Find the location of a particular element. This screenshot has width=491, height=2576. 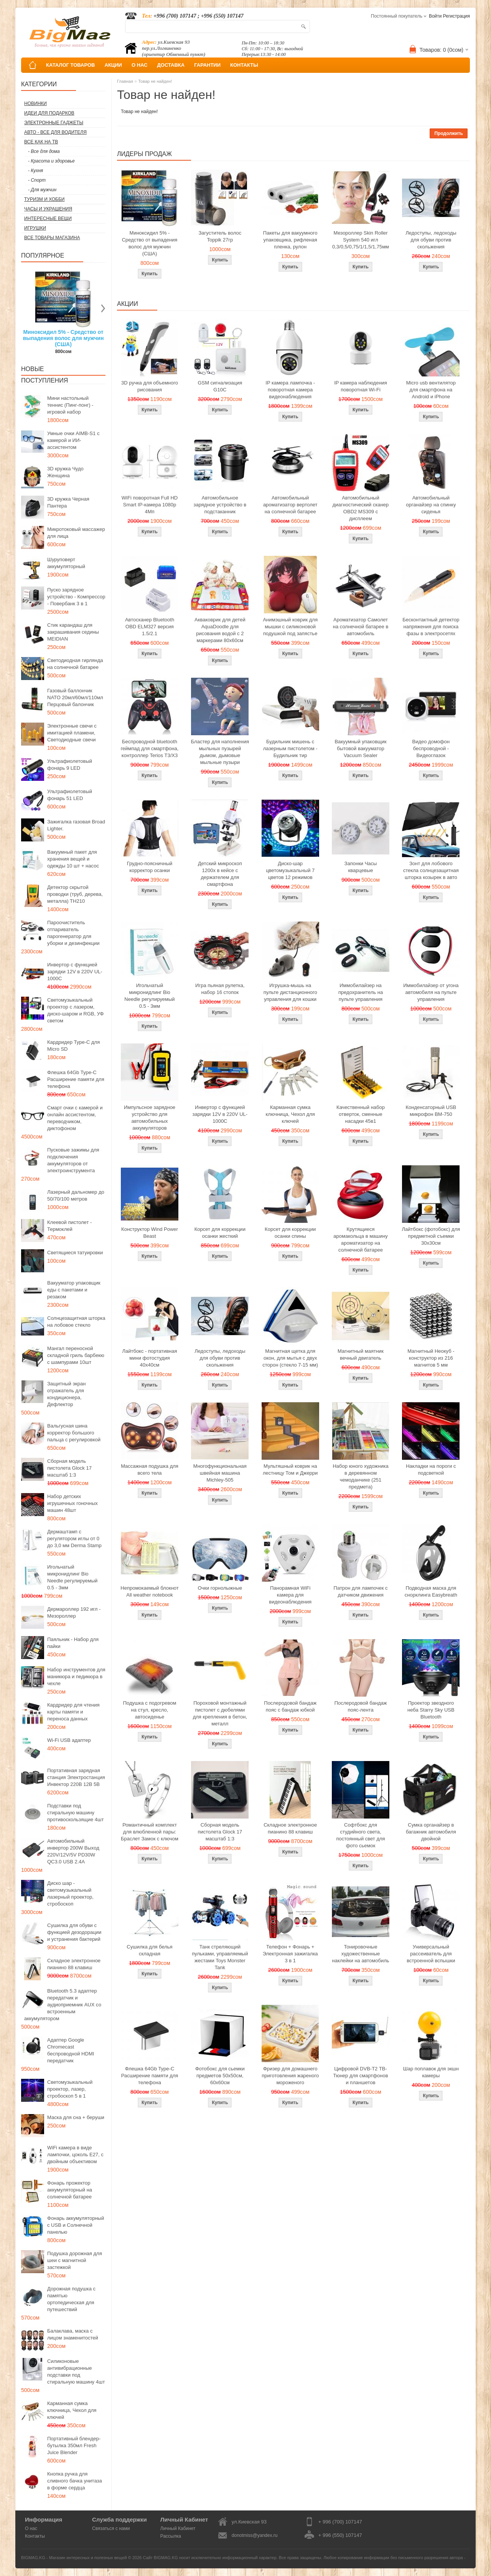

Инвертор с функцией зарядки 12V в 220V UL-1000C is located at coordinates (74, 971).